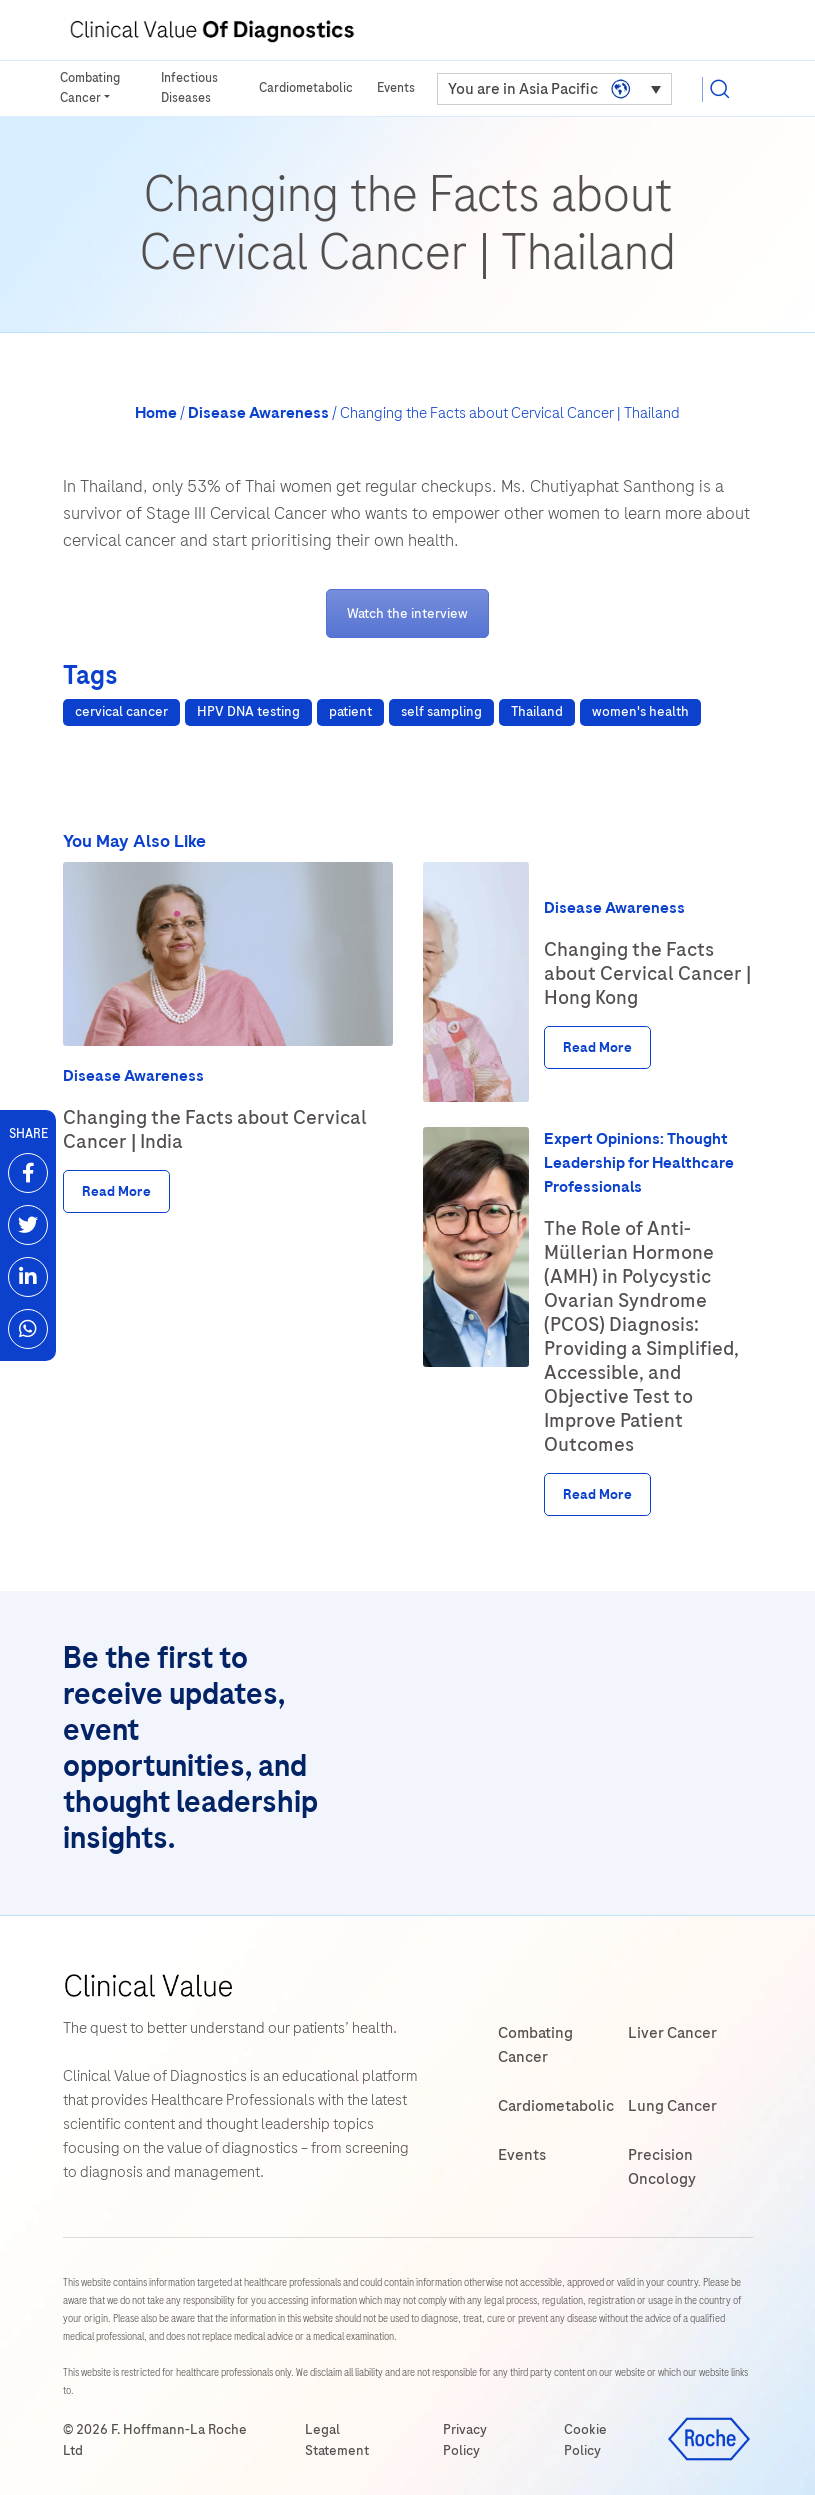 Image resolution: width=815 pixels, height=2495 pixels. What do you see at coordinates (91, 88) in the screenshot?
I see `Combating Cancer` at bounding box center [91, 88].